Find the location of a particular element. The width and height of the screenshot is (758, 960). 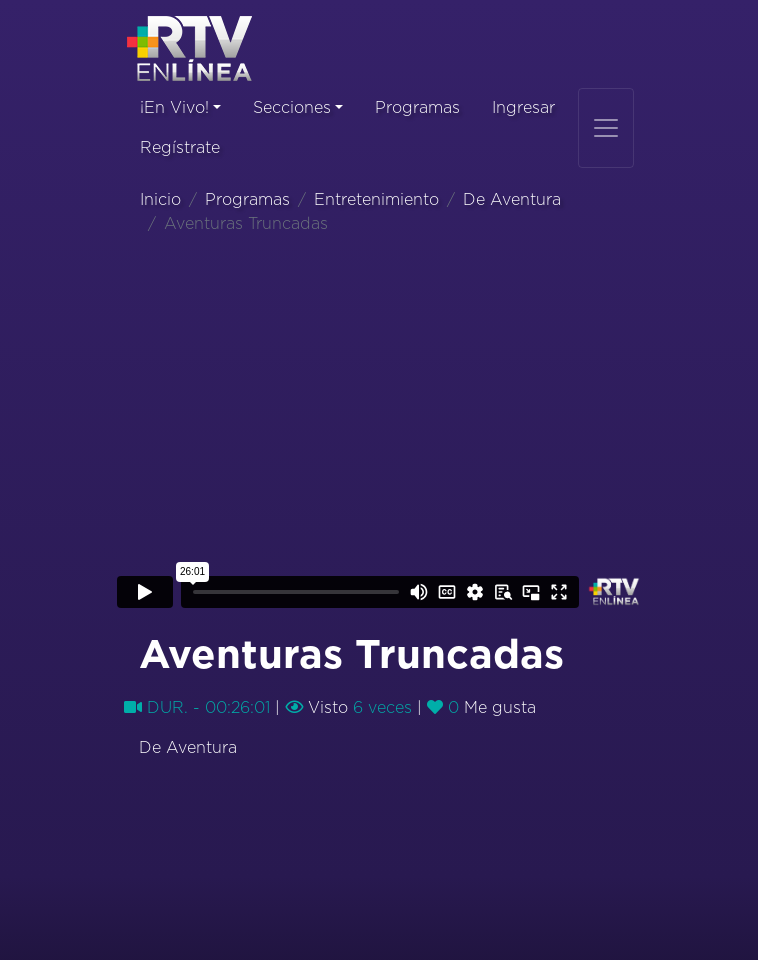

Programas is located at coordinates (417, 108).